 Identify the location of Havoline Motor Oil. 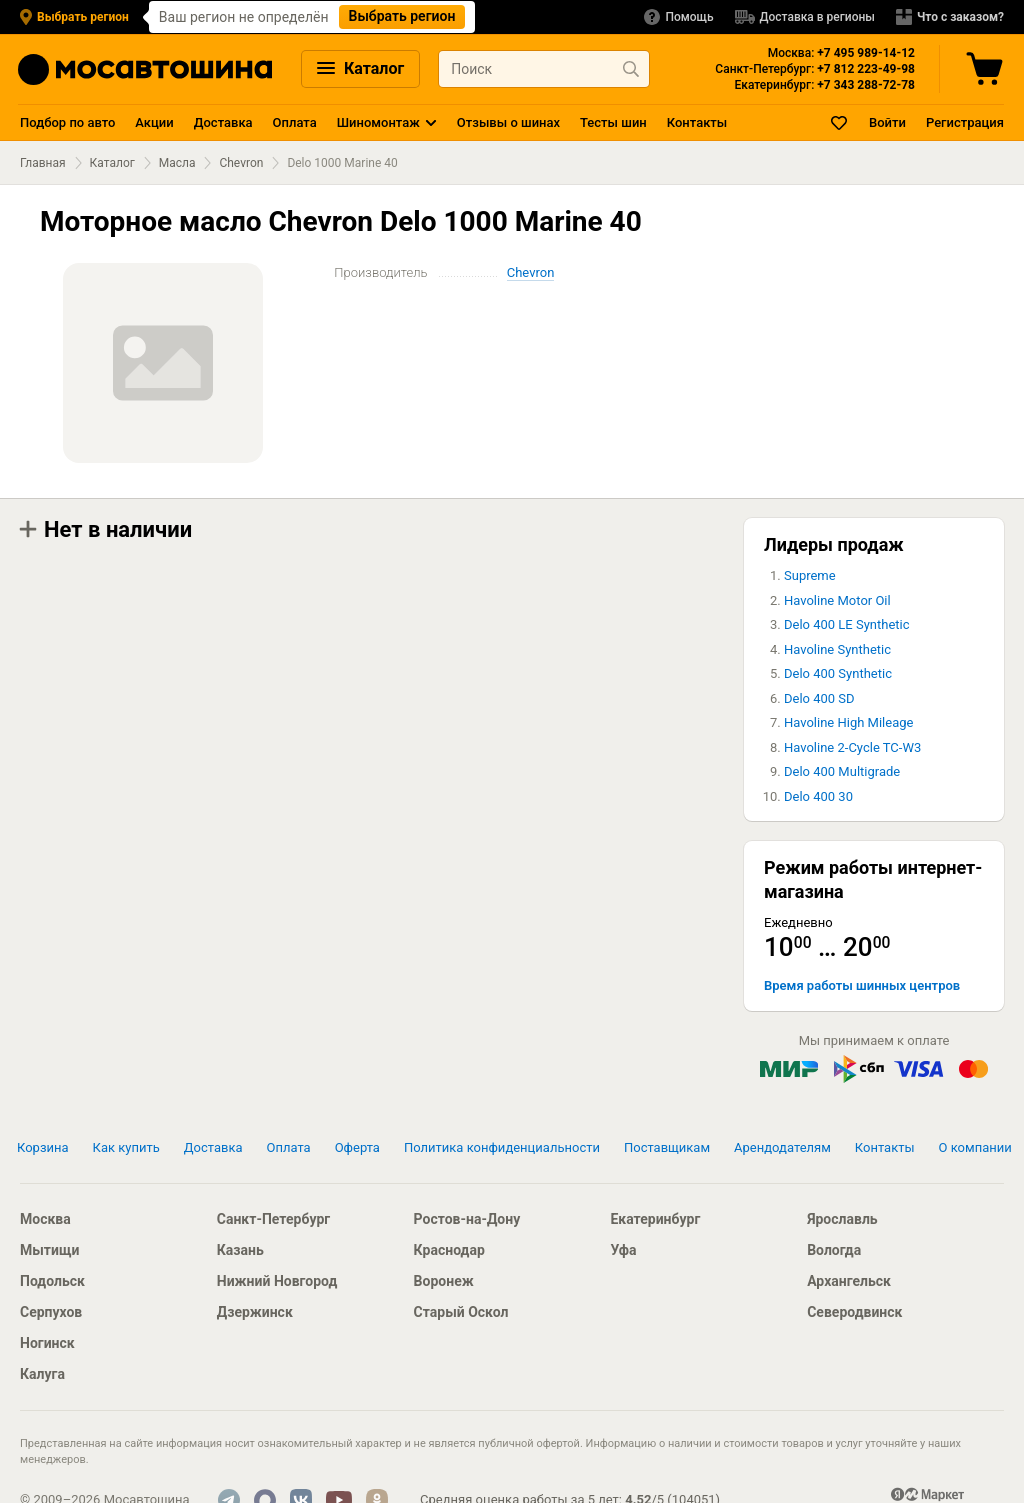
(837, 600).